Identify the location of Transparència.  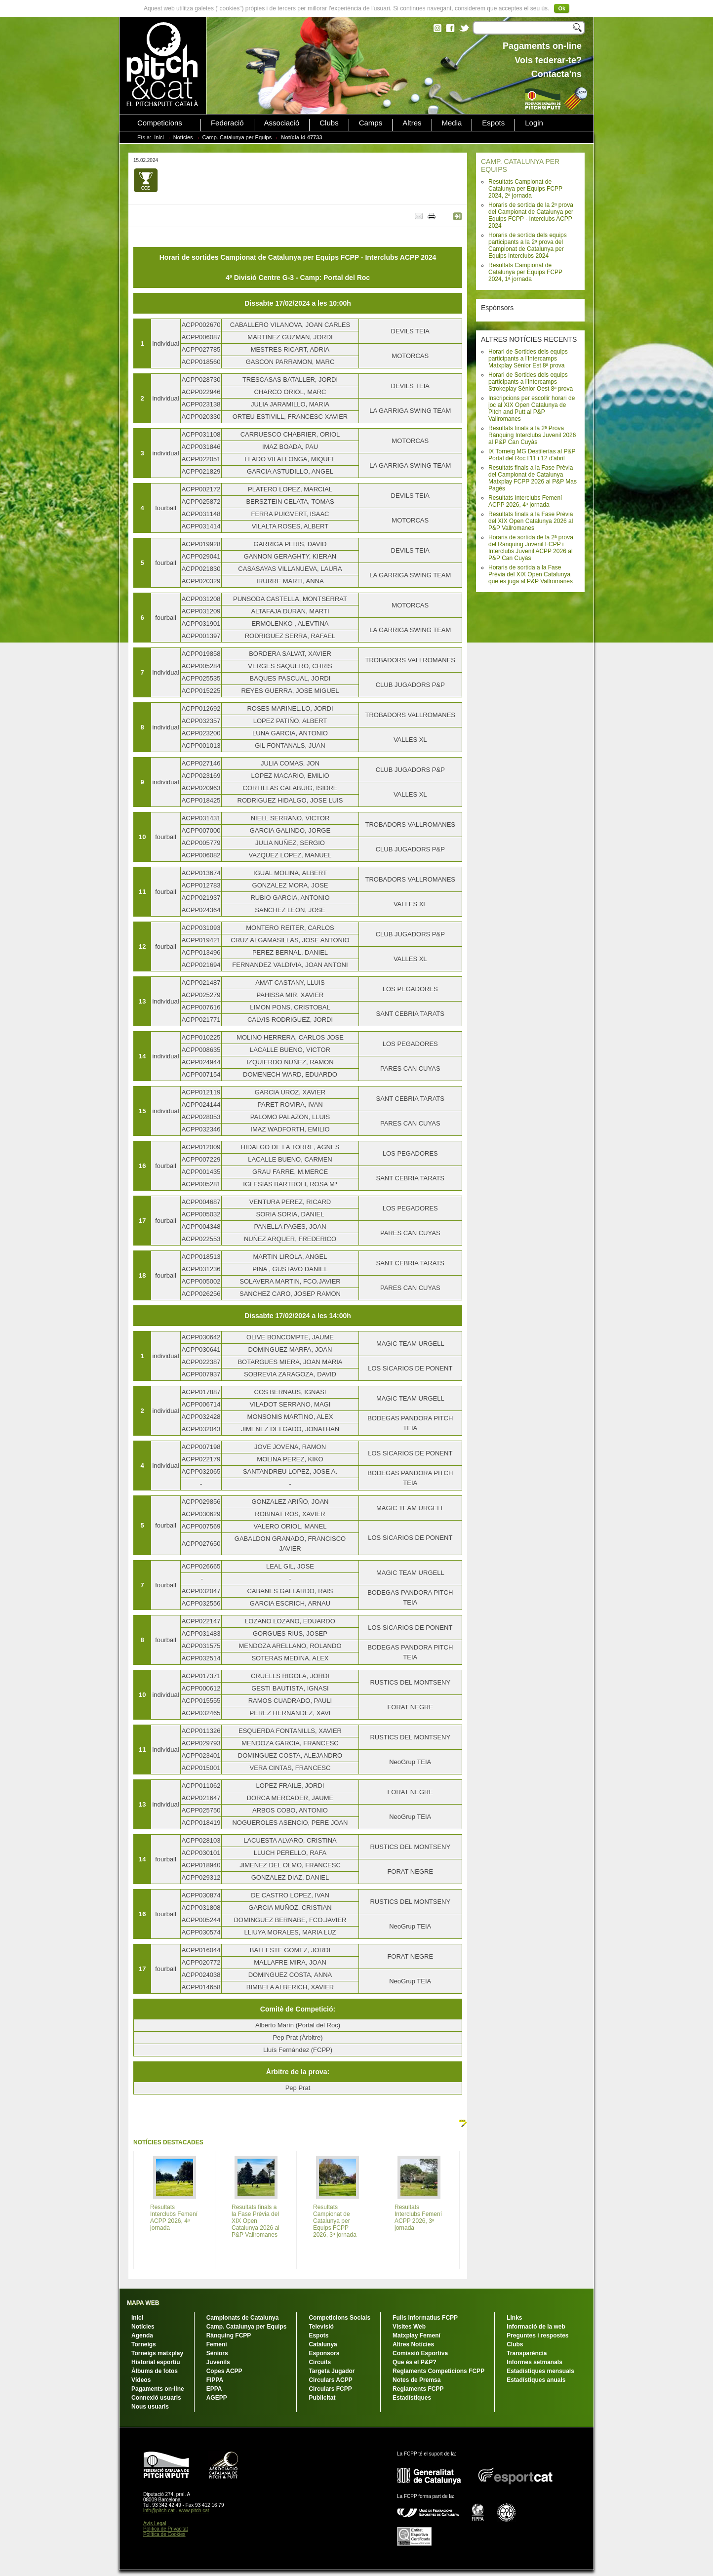
(527, 2353).